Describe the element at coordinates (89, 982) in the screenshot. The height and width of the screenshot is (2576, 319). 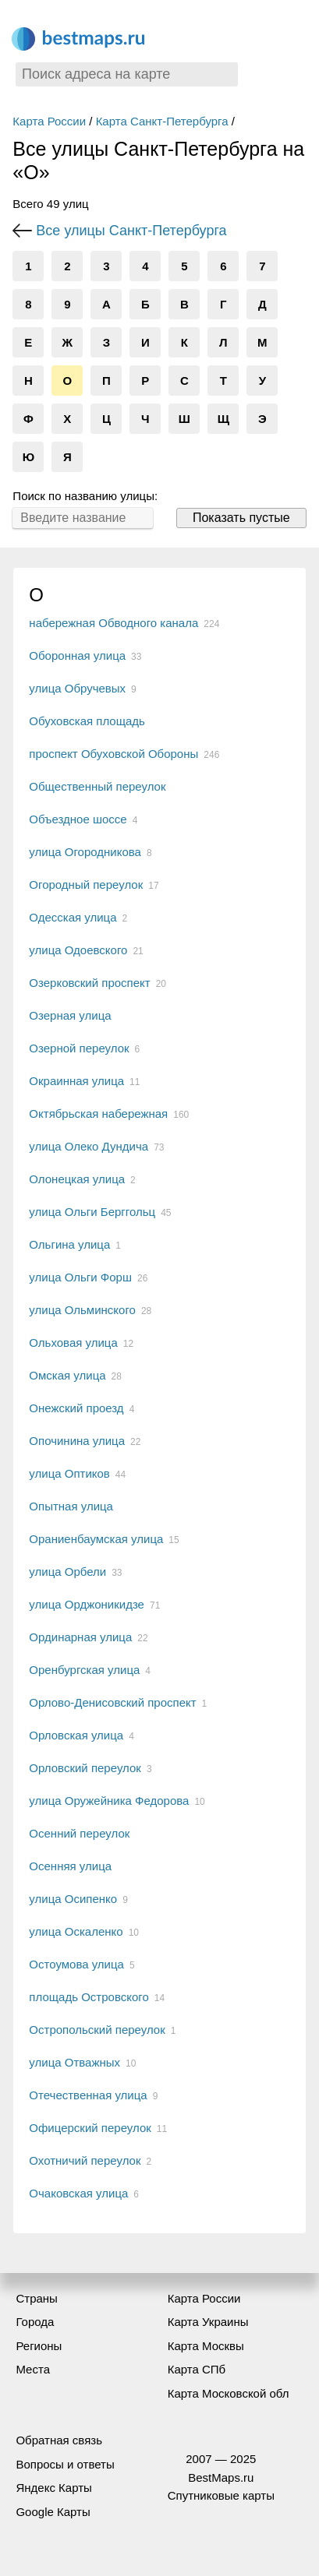
I see `Озерковский проспект` at that location.